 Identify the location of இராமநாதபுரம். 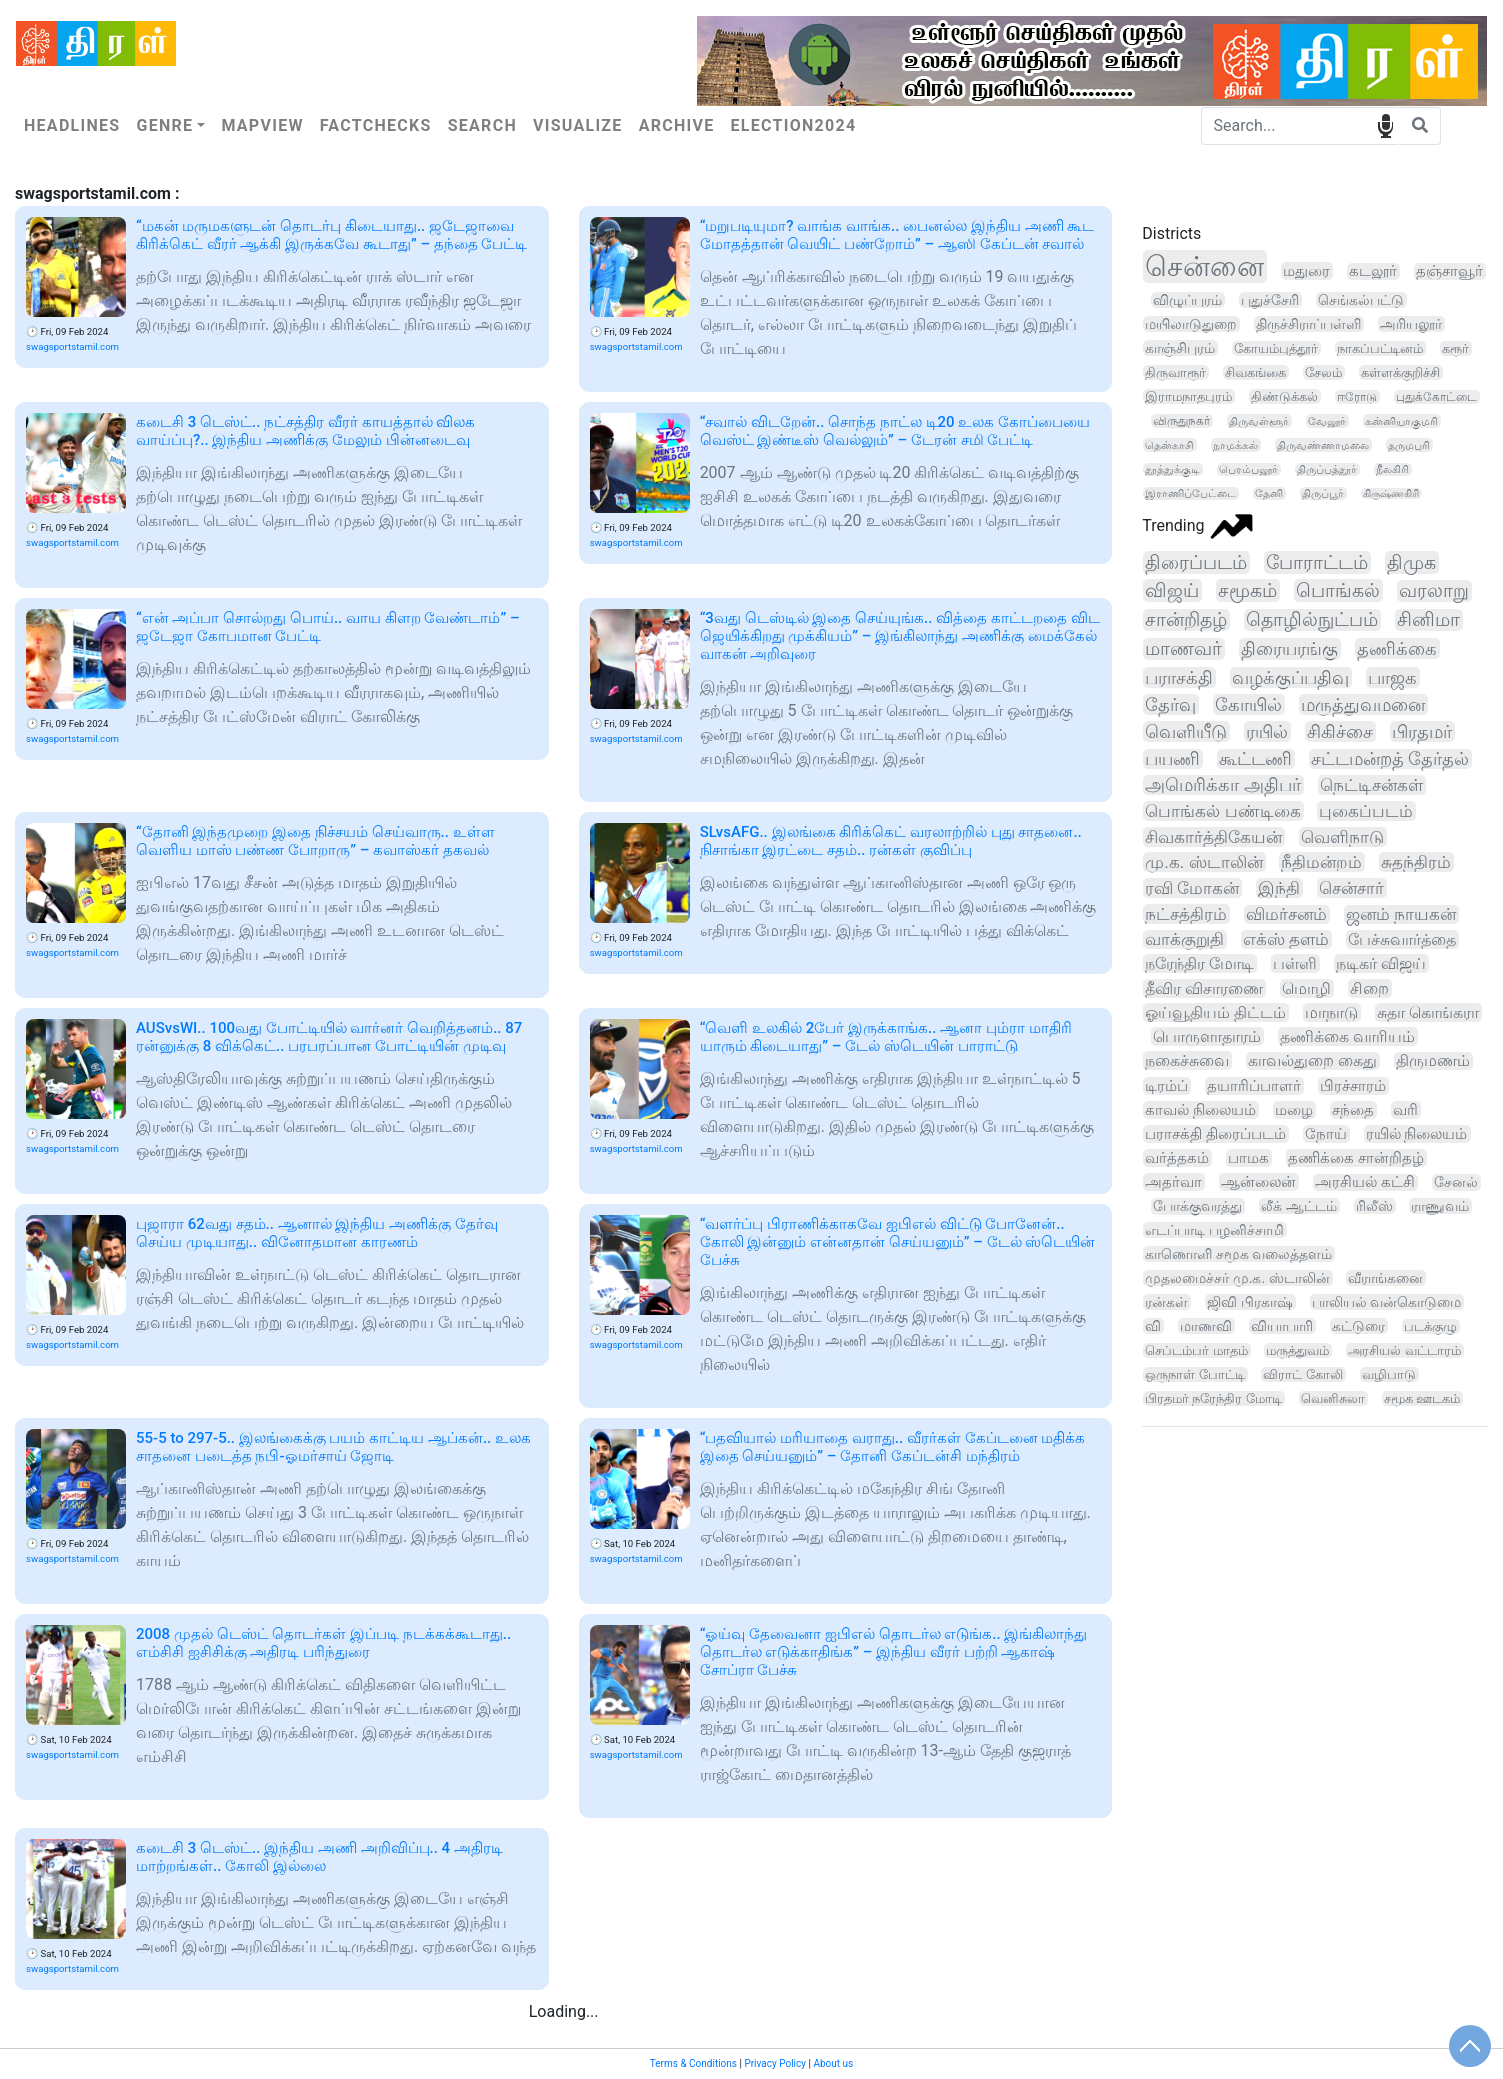
(1188, 396).